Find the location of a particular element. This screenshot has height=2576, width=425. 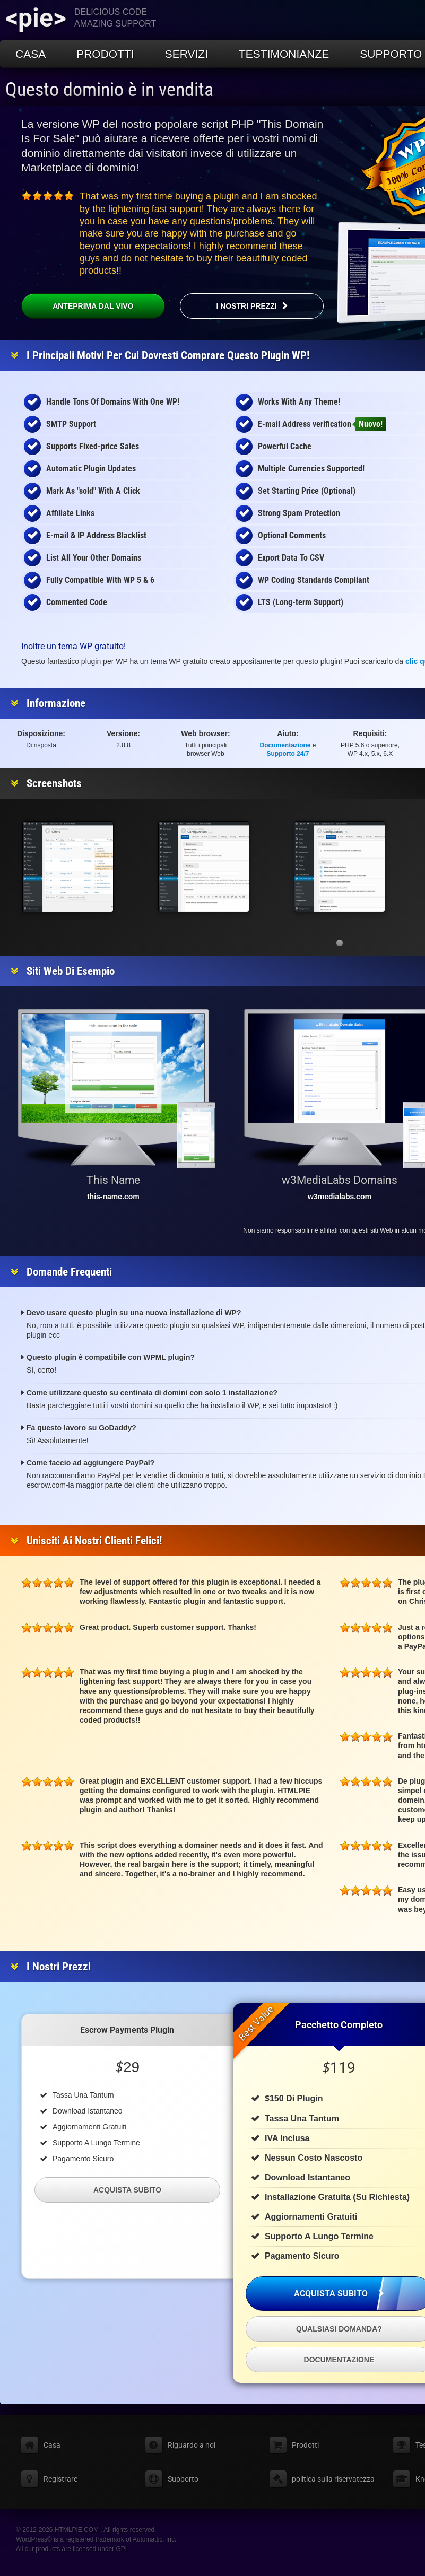

politica sulla riservatezza is located at coordinates (333, 2479).